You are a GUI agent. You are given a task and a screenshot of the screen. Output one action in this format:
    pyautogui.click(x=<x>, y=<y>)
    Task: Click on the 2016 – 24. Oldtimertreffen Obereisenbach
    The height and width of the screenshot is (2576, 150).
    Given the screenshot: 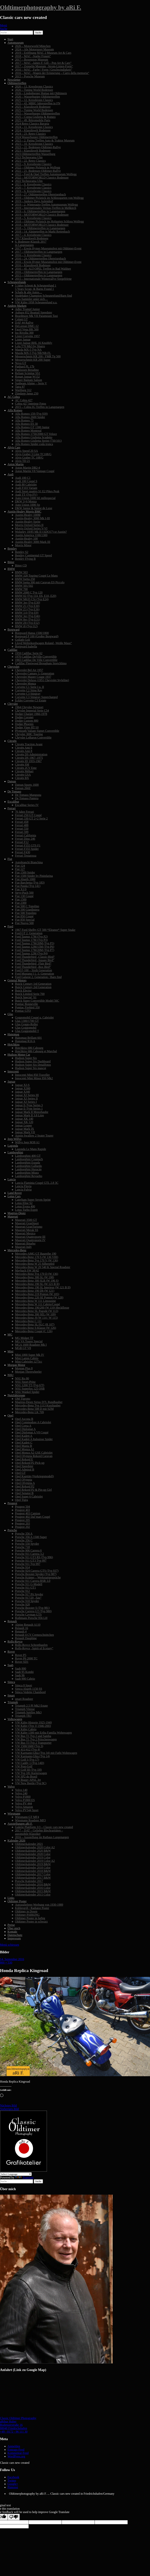 What is the action you would take?
    pyautogui.click(x=40, y=258)
    